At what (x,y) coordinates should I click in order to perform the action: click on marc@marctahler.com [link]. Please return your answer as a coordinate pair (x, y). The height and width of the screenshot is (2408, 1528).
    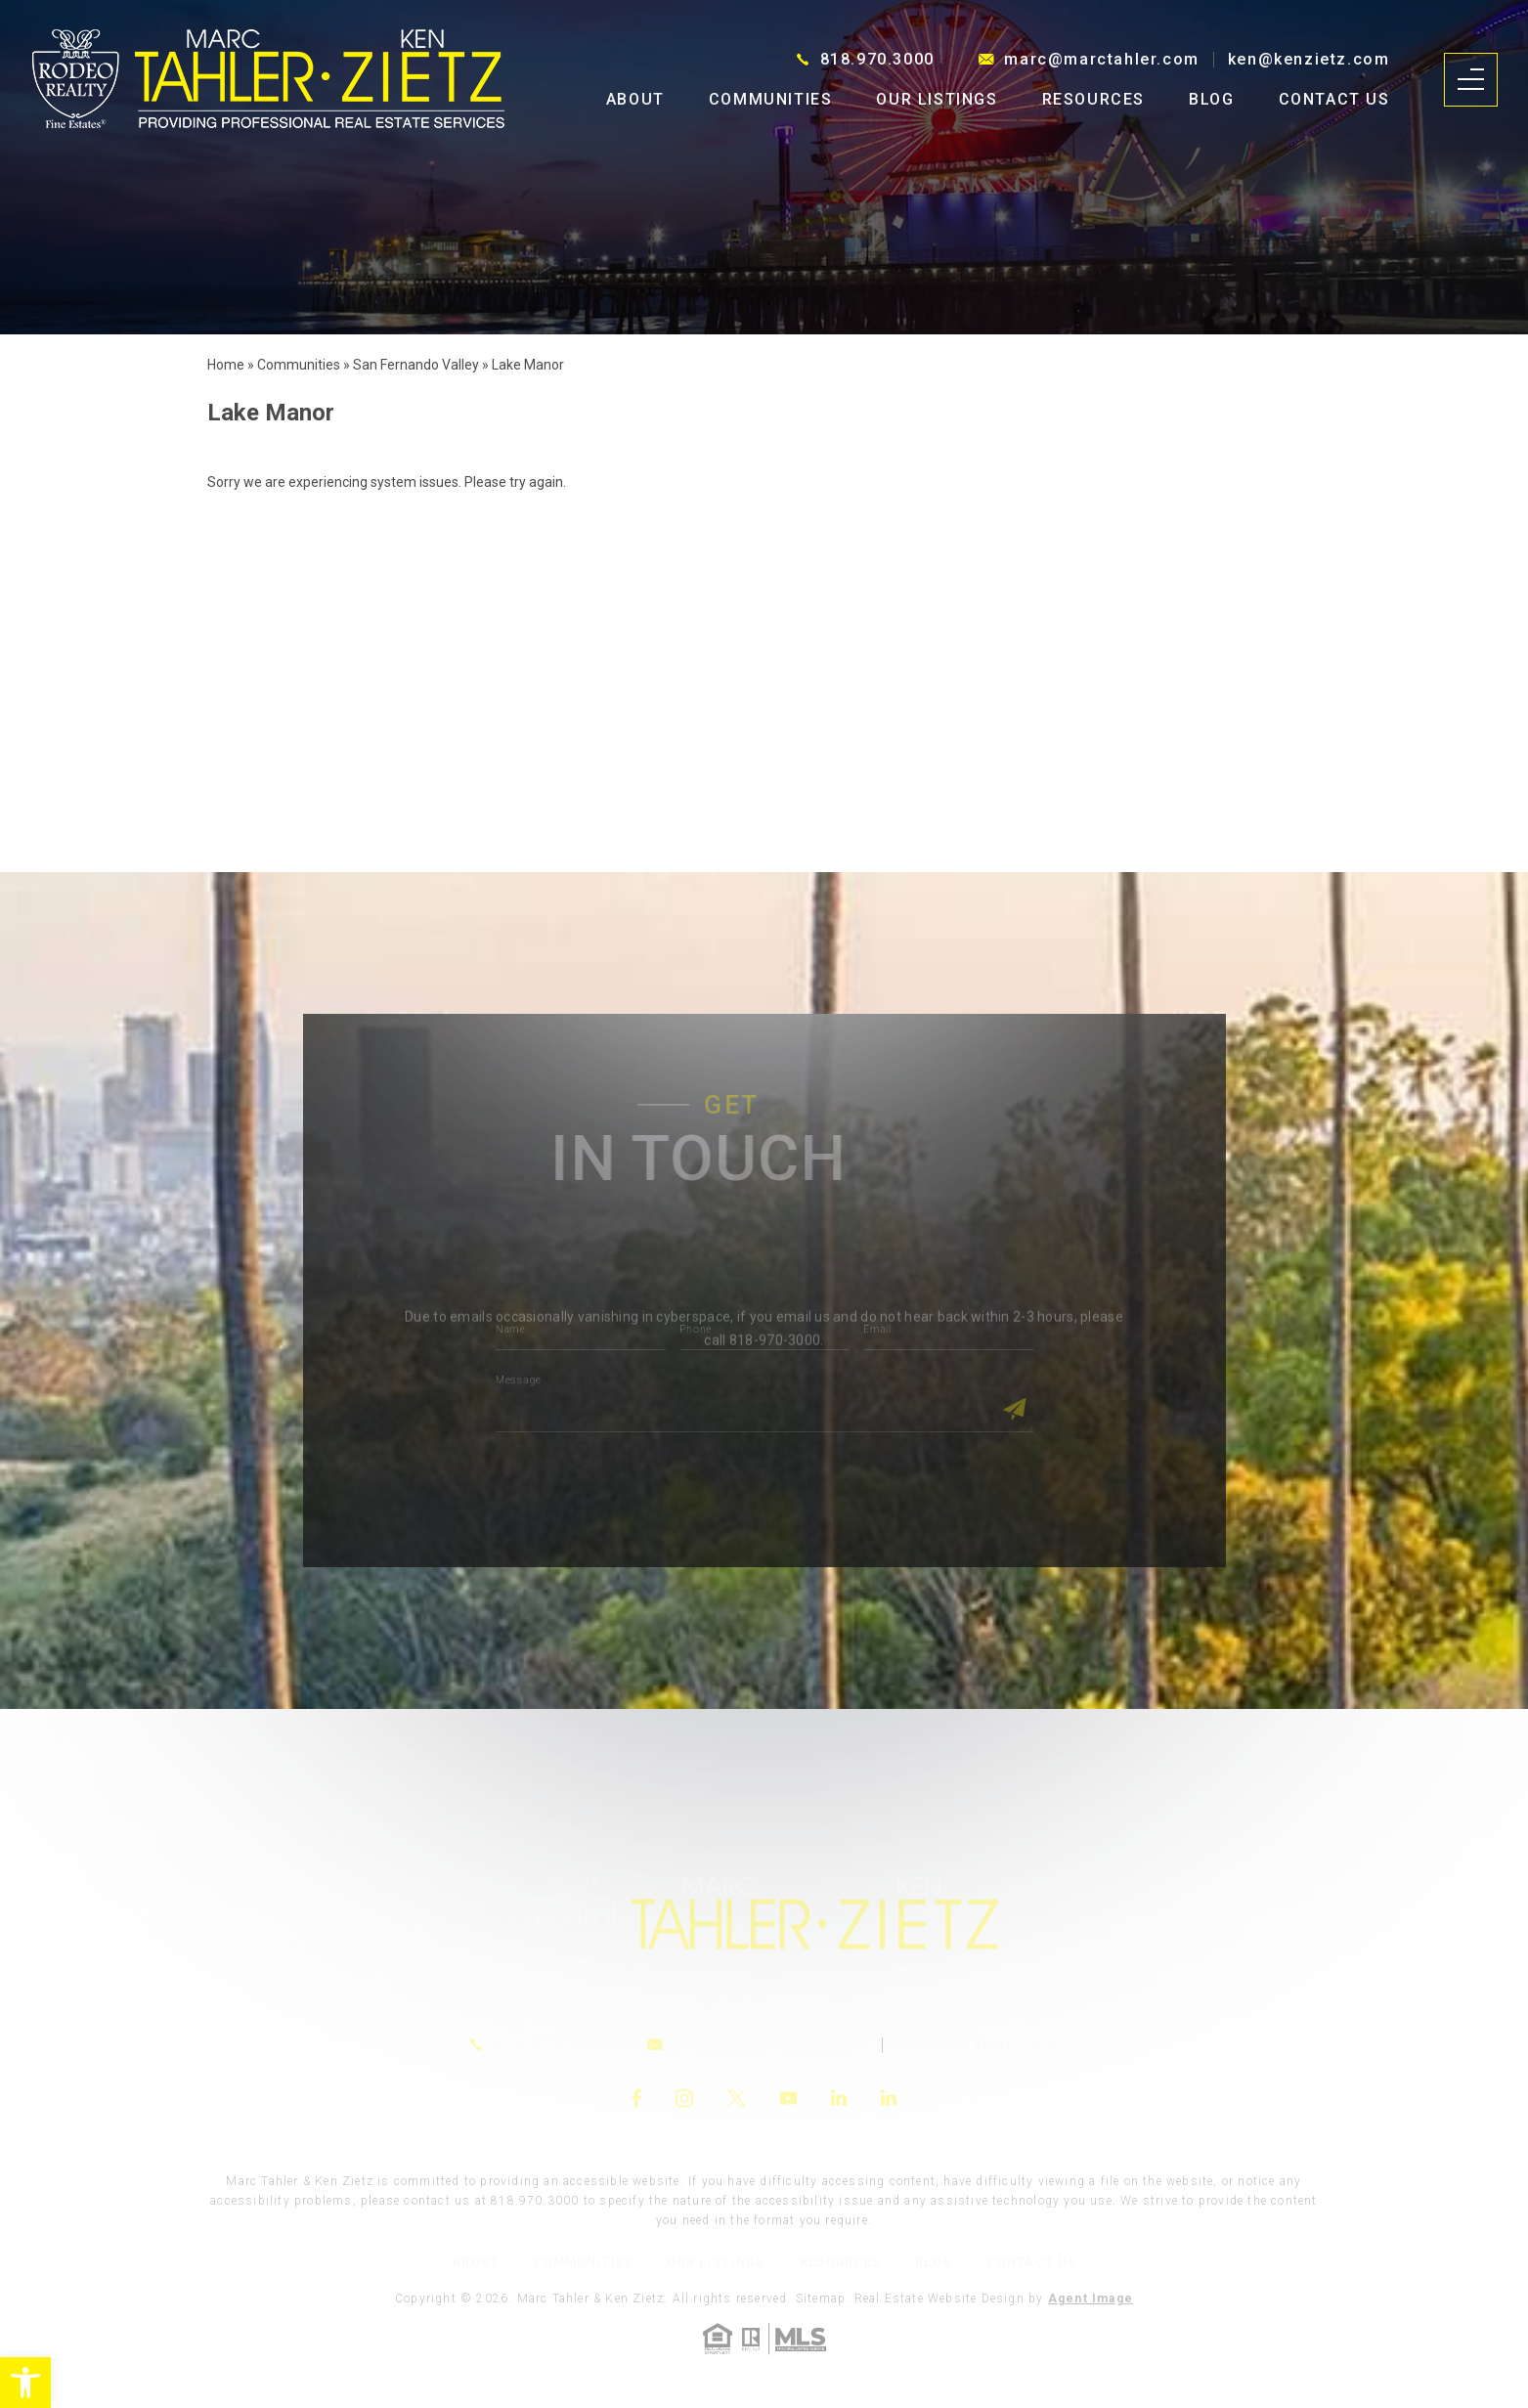
    Looking at the image, I should click on (1101, 59).